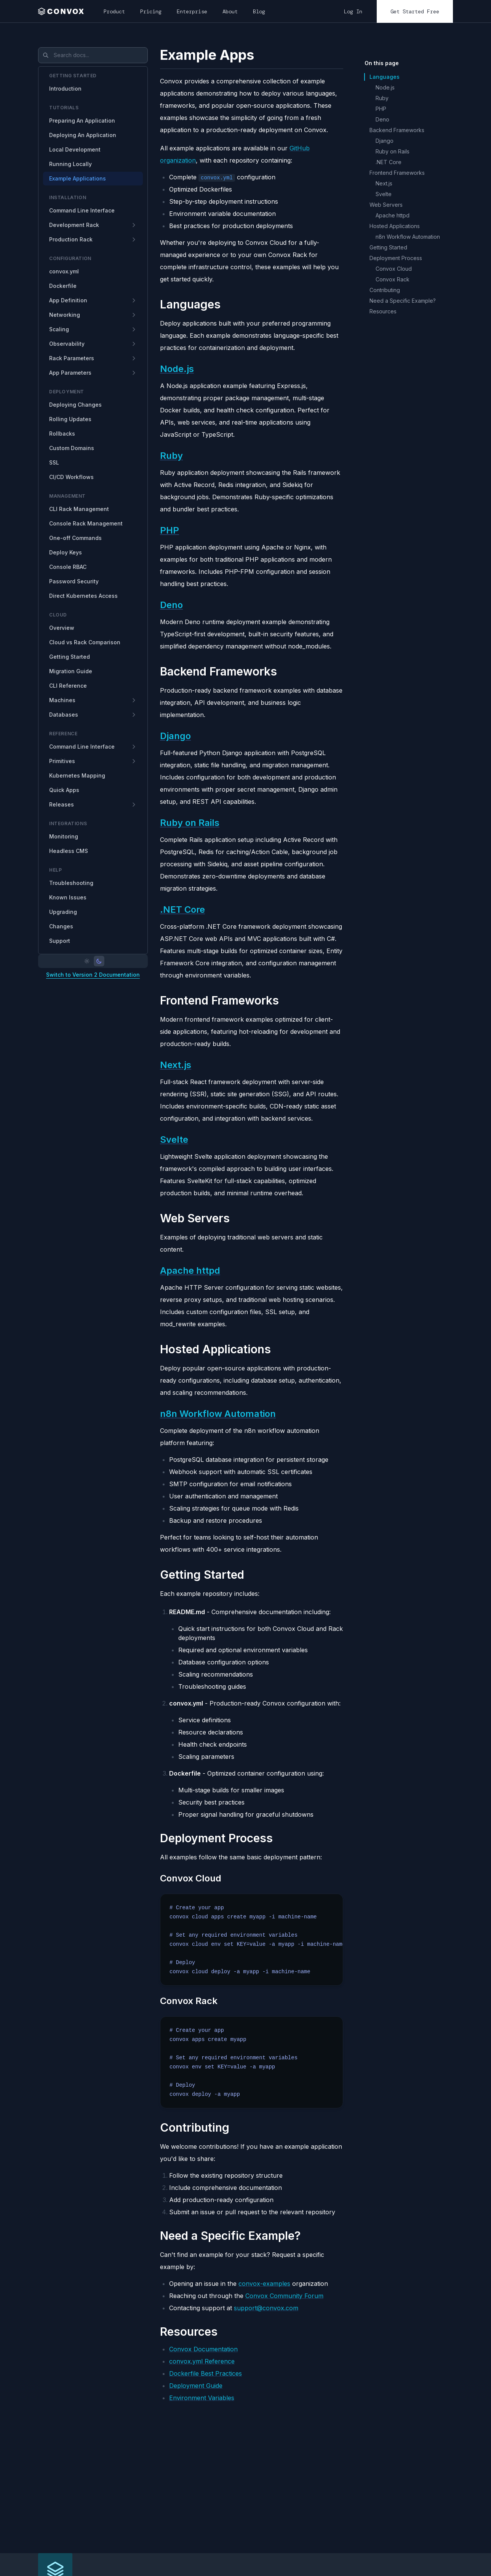 Image resolution: width=491 pixels, height=2576 pixels. I want to click on Backend Frameworks, so click(396, 130).